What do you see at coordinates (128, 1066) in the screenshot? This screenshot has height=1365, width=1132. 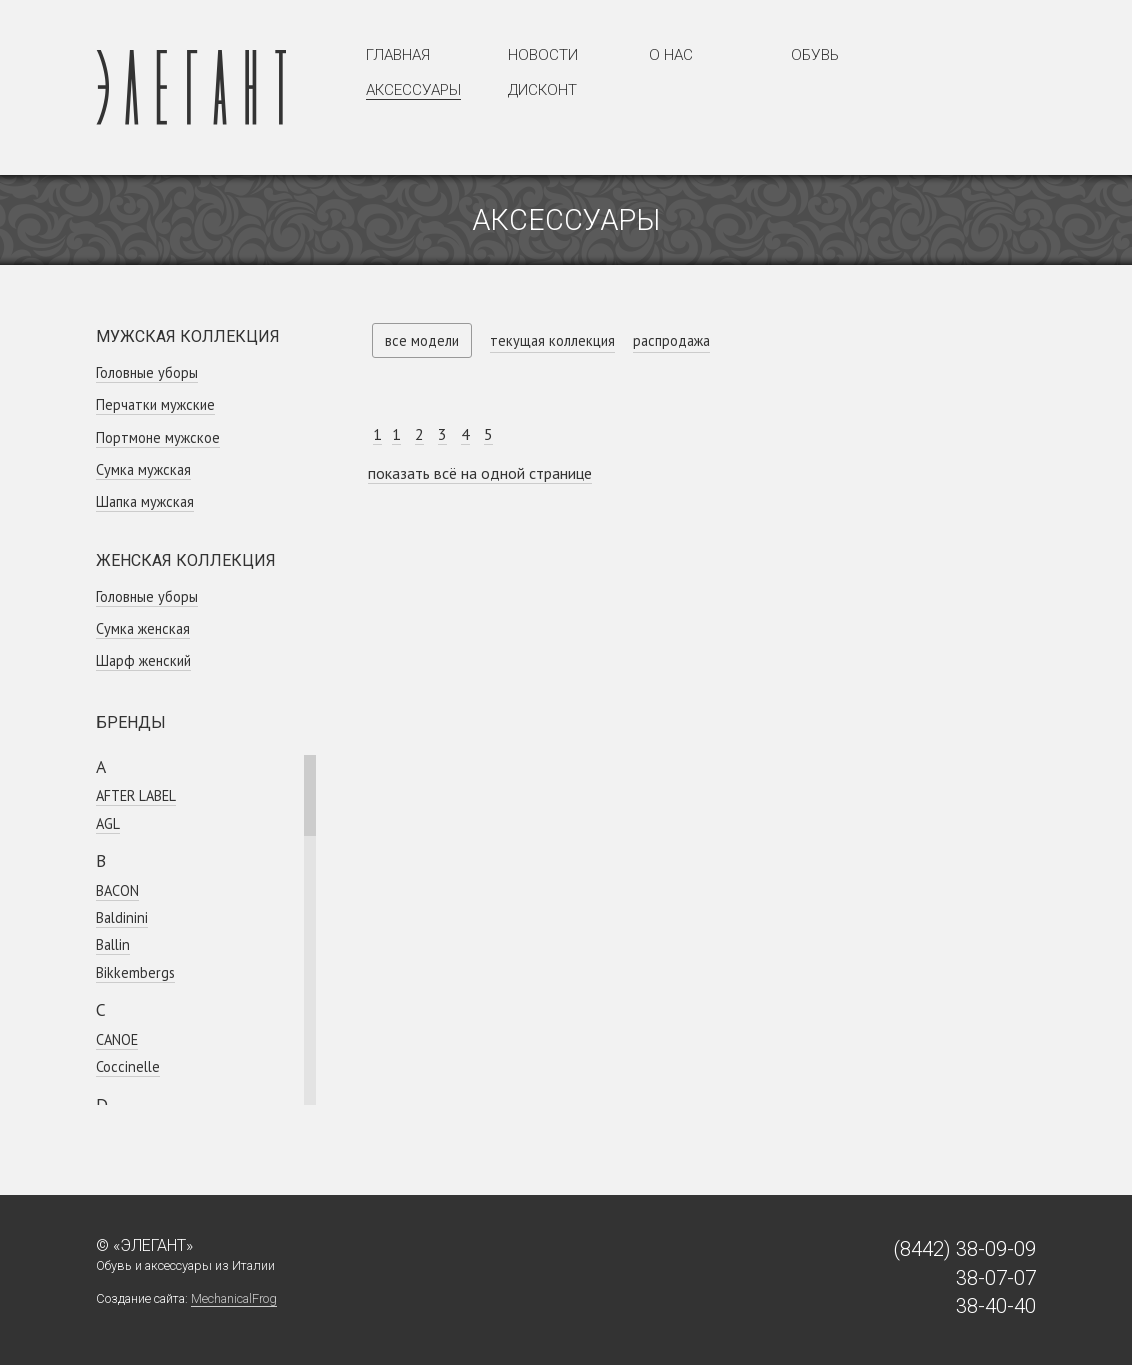 I see `Coсcinelle` at bounding box center [128, 1066].